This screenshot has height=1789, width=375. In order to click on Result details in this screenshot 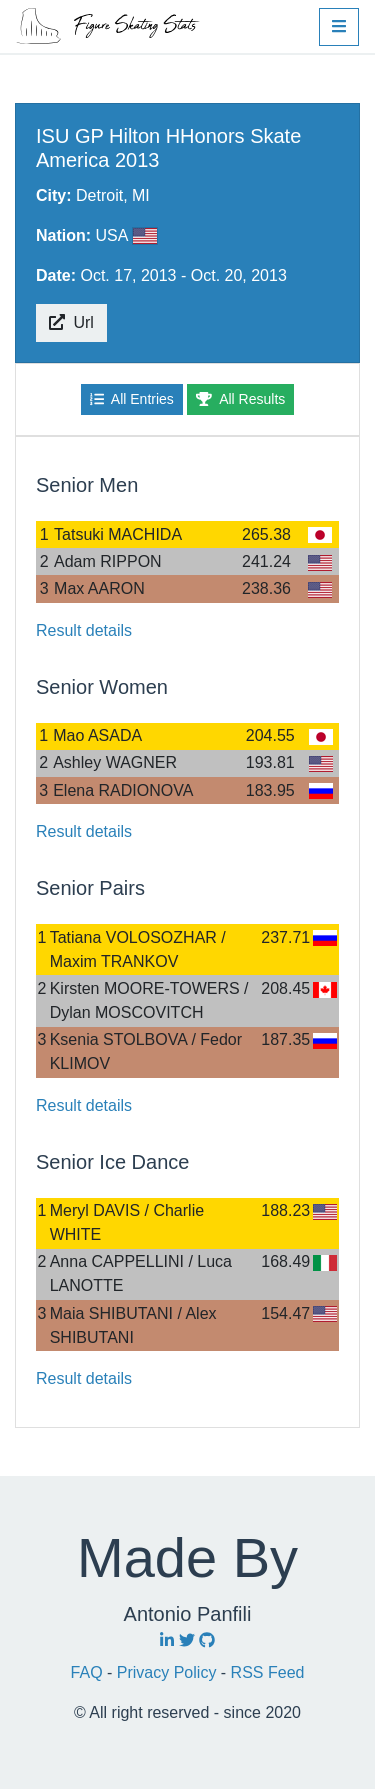, I will do `click(84, 630)`.